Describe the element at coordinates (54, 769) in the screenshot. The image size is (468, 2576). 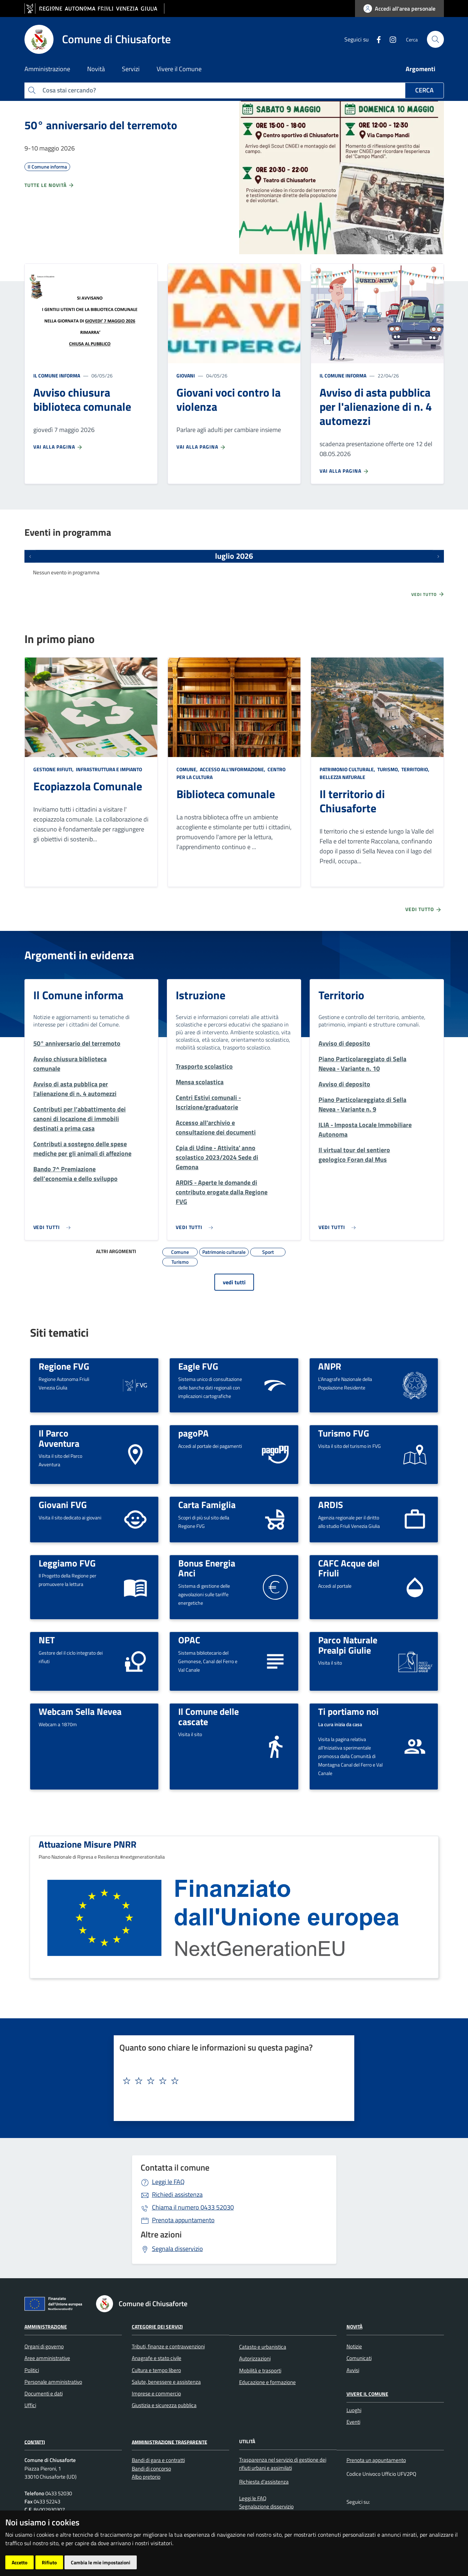
I see `Gestione rifiuti,` at that location.